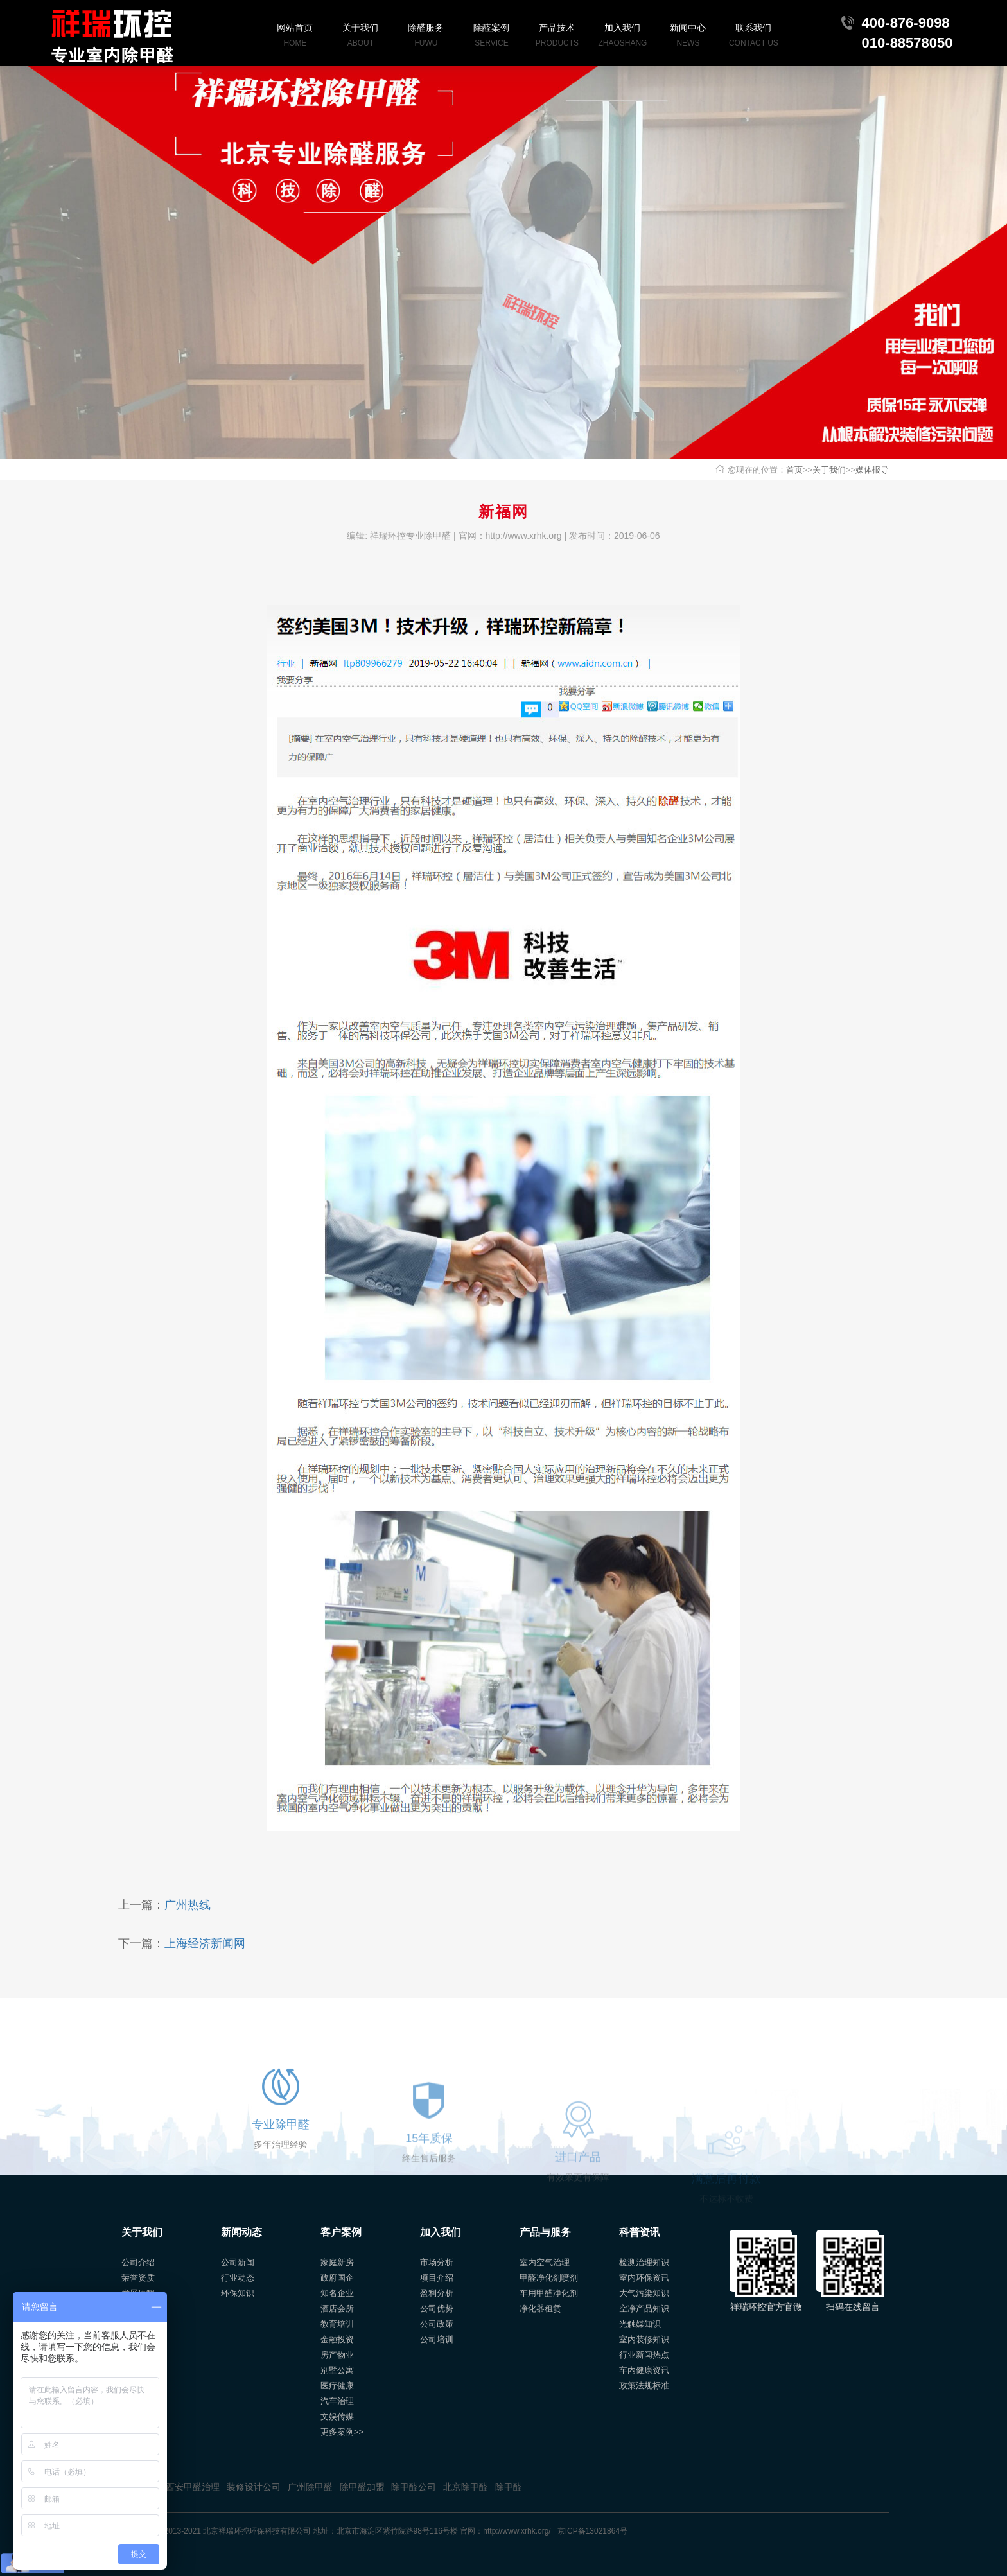  What do you see at coordinates (237, 2293) in the screenshot?
I see `环保知识` at bounding box center [237, 2293].